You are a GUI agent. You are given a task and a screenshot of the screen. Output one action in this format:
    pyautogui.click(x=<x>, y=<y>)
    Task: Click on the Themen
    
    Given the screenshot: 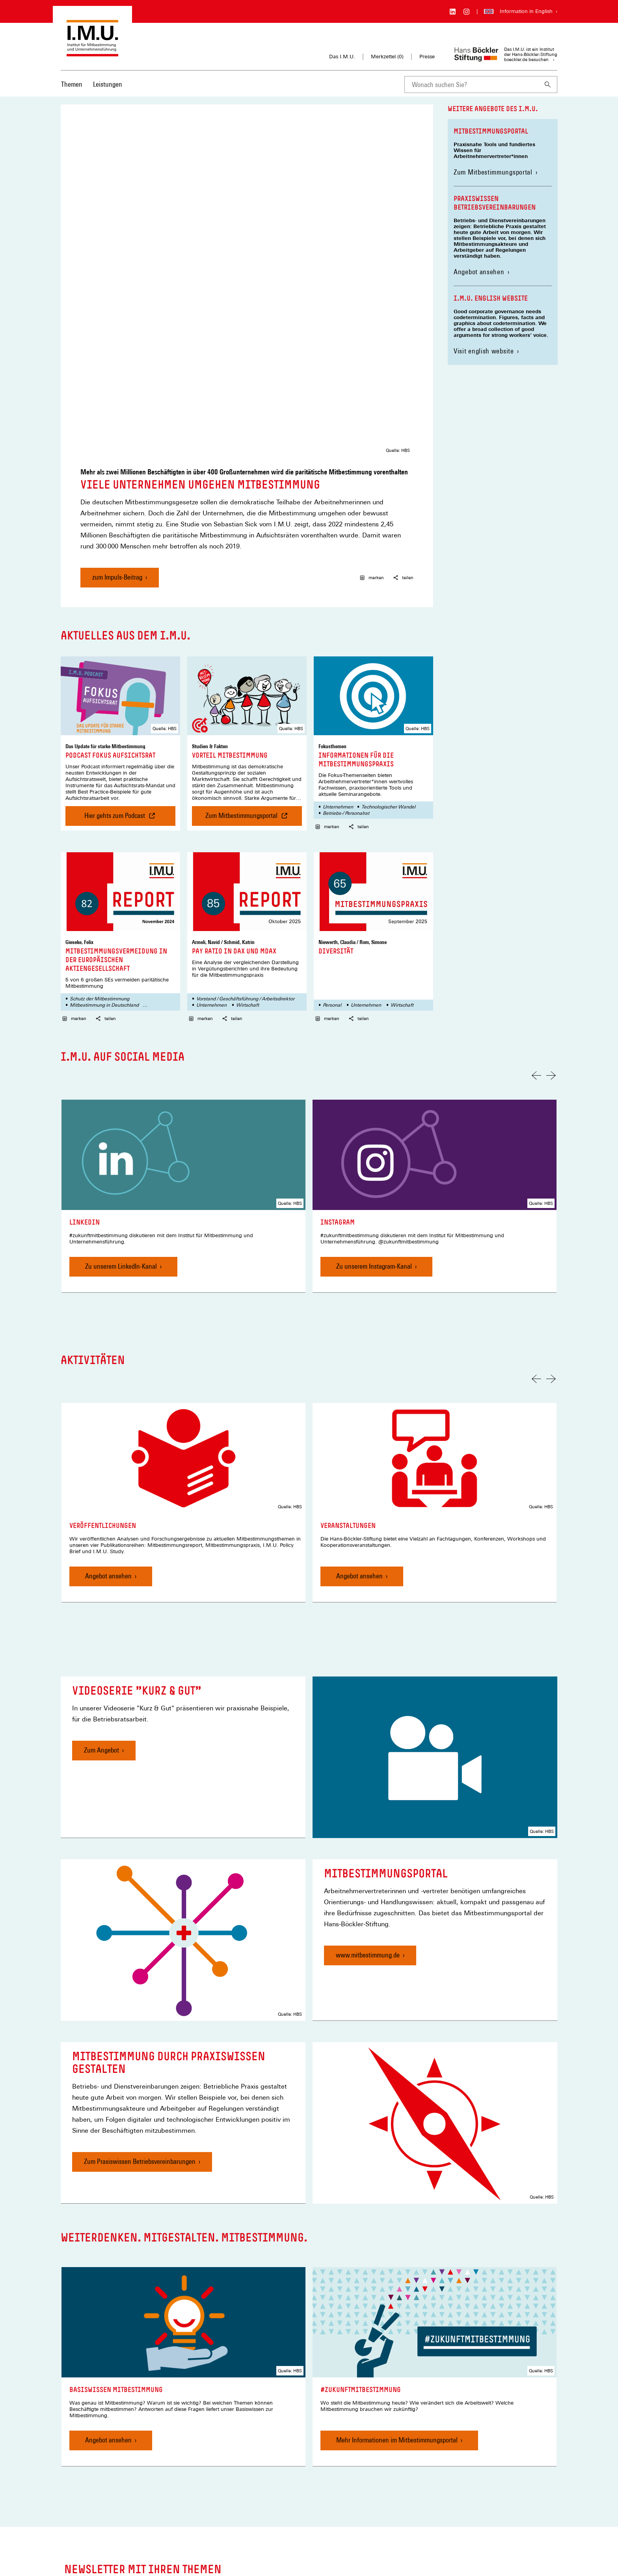 What is the action you would take?
    pyautogui.click(x=71, y=84)
    